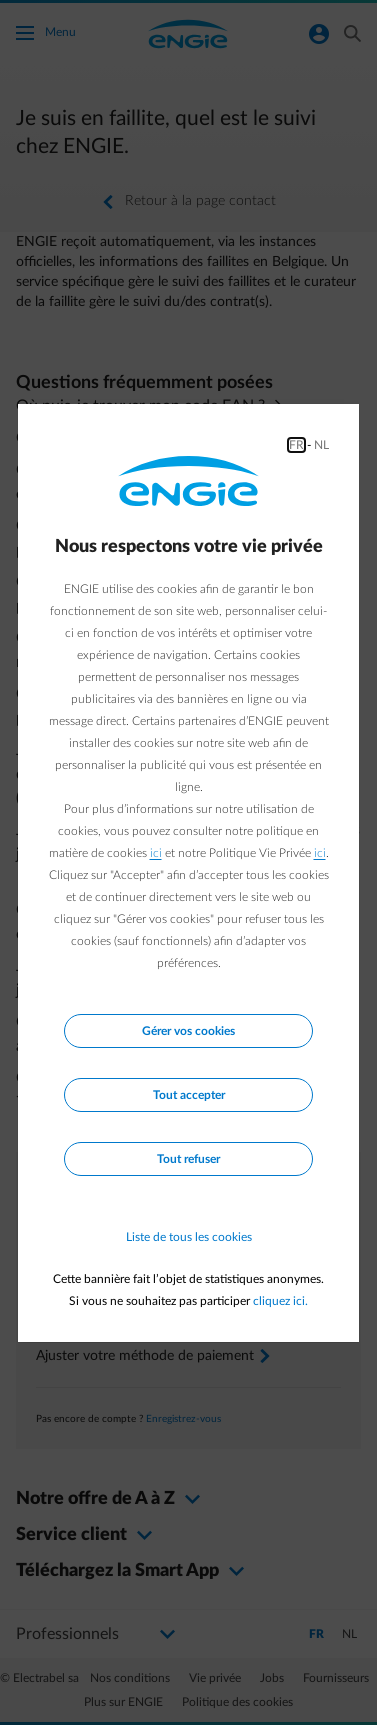 This screenshot has width=377, height=1725. What do you see at coordinates (189, 1095) in the screenshot?
I see `Tout accepter` at bounding box center [189, 1095].